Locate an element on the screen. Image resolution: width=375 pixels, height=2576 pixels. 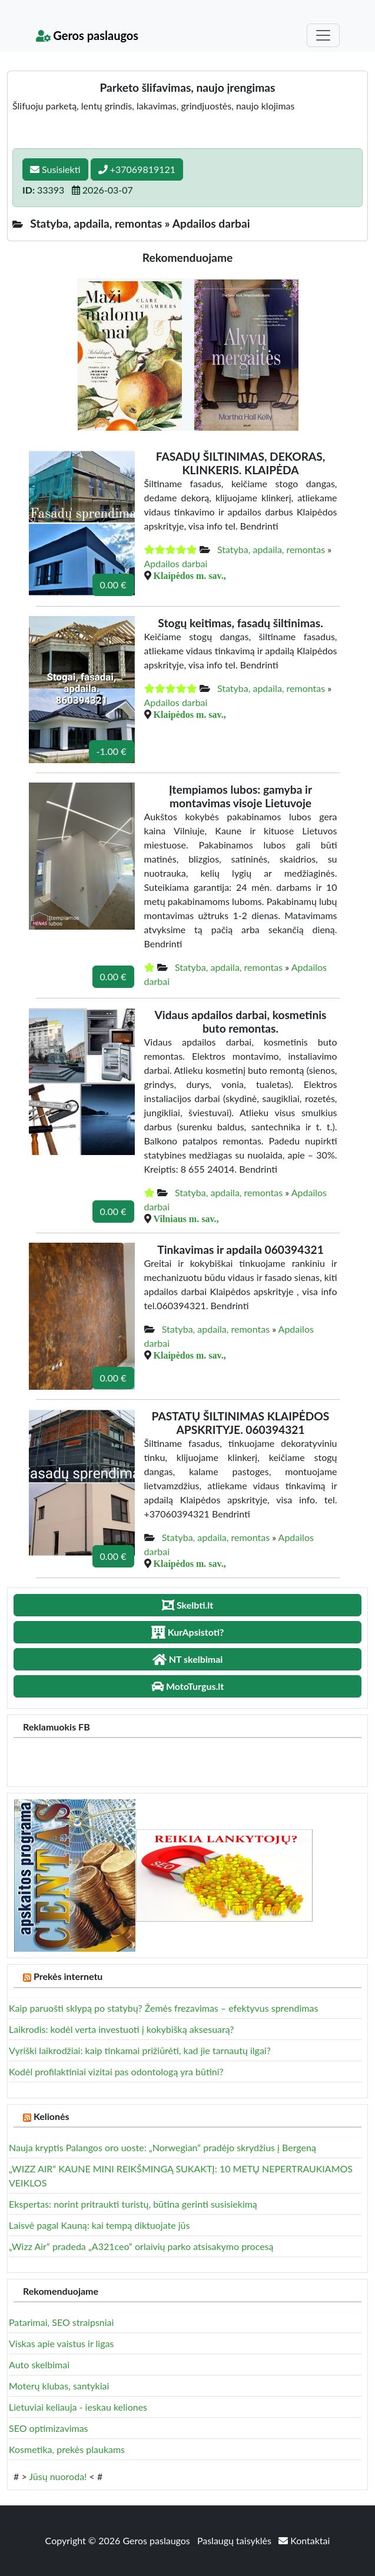
Ekspertas: norint pritraukti turistų, būtina gerinti susisiekimą is located at coordinates (133, 2203).